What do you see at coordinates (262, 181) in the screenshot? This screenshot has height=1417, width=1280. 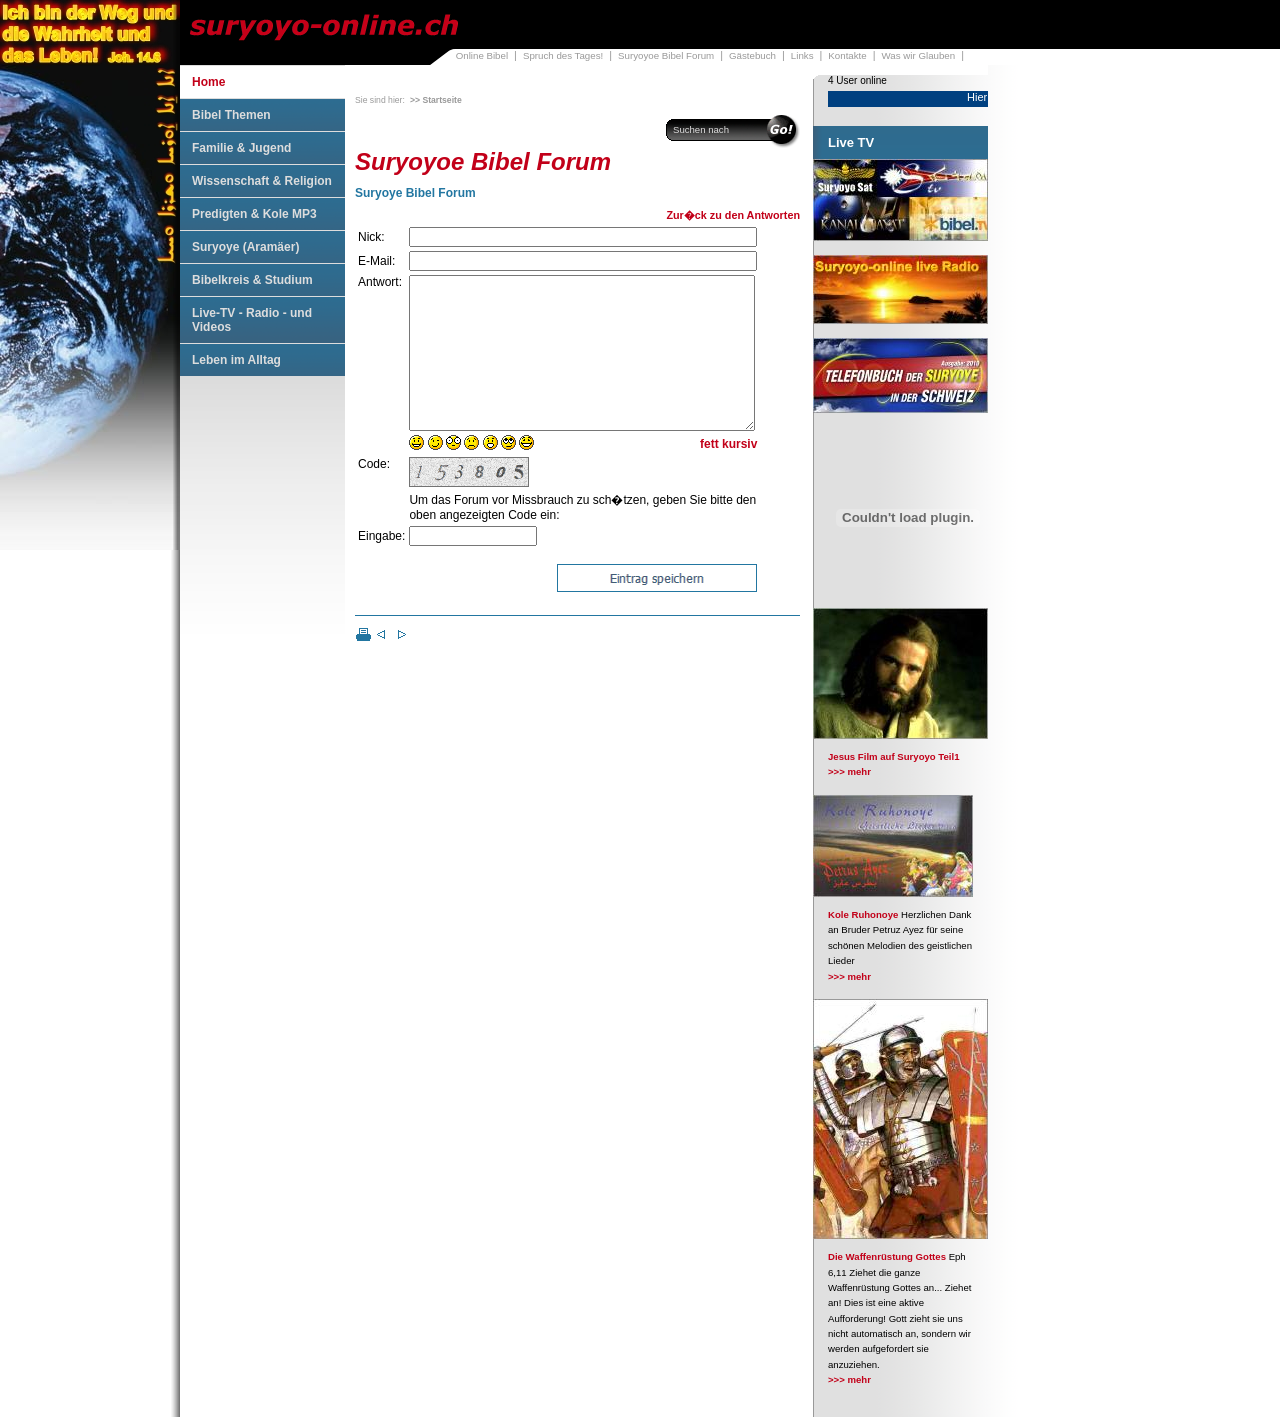 I see `Wissenschaft & Religion` at bounding box center [262, 181].